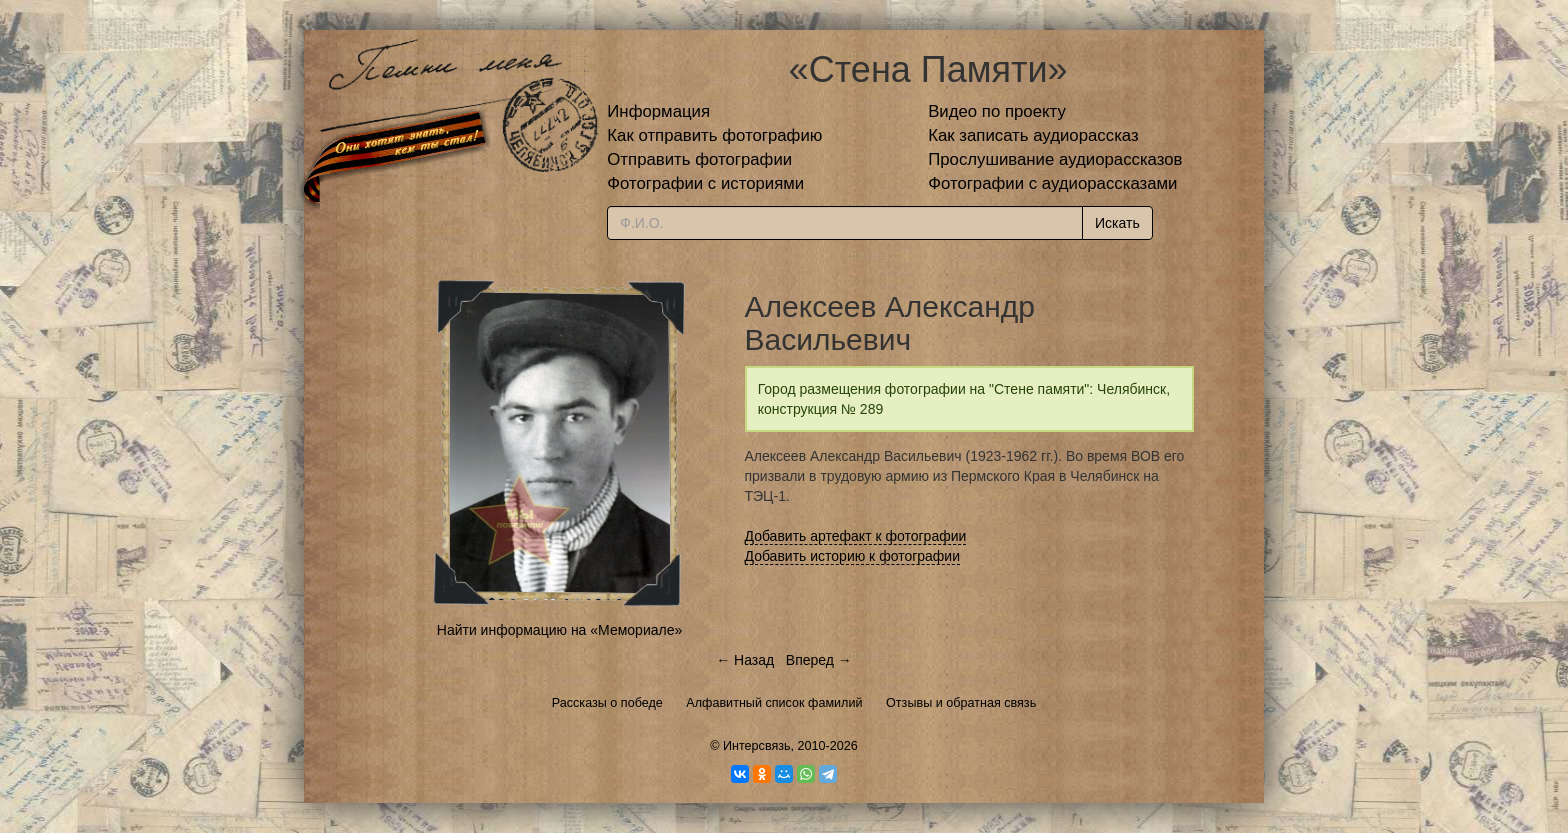  Describe the element at coordinates (856, 536) in the screenshot. I see `Добавить артефакт к фотографии` at that location.